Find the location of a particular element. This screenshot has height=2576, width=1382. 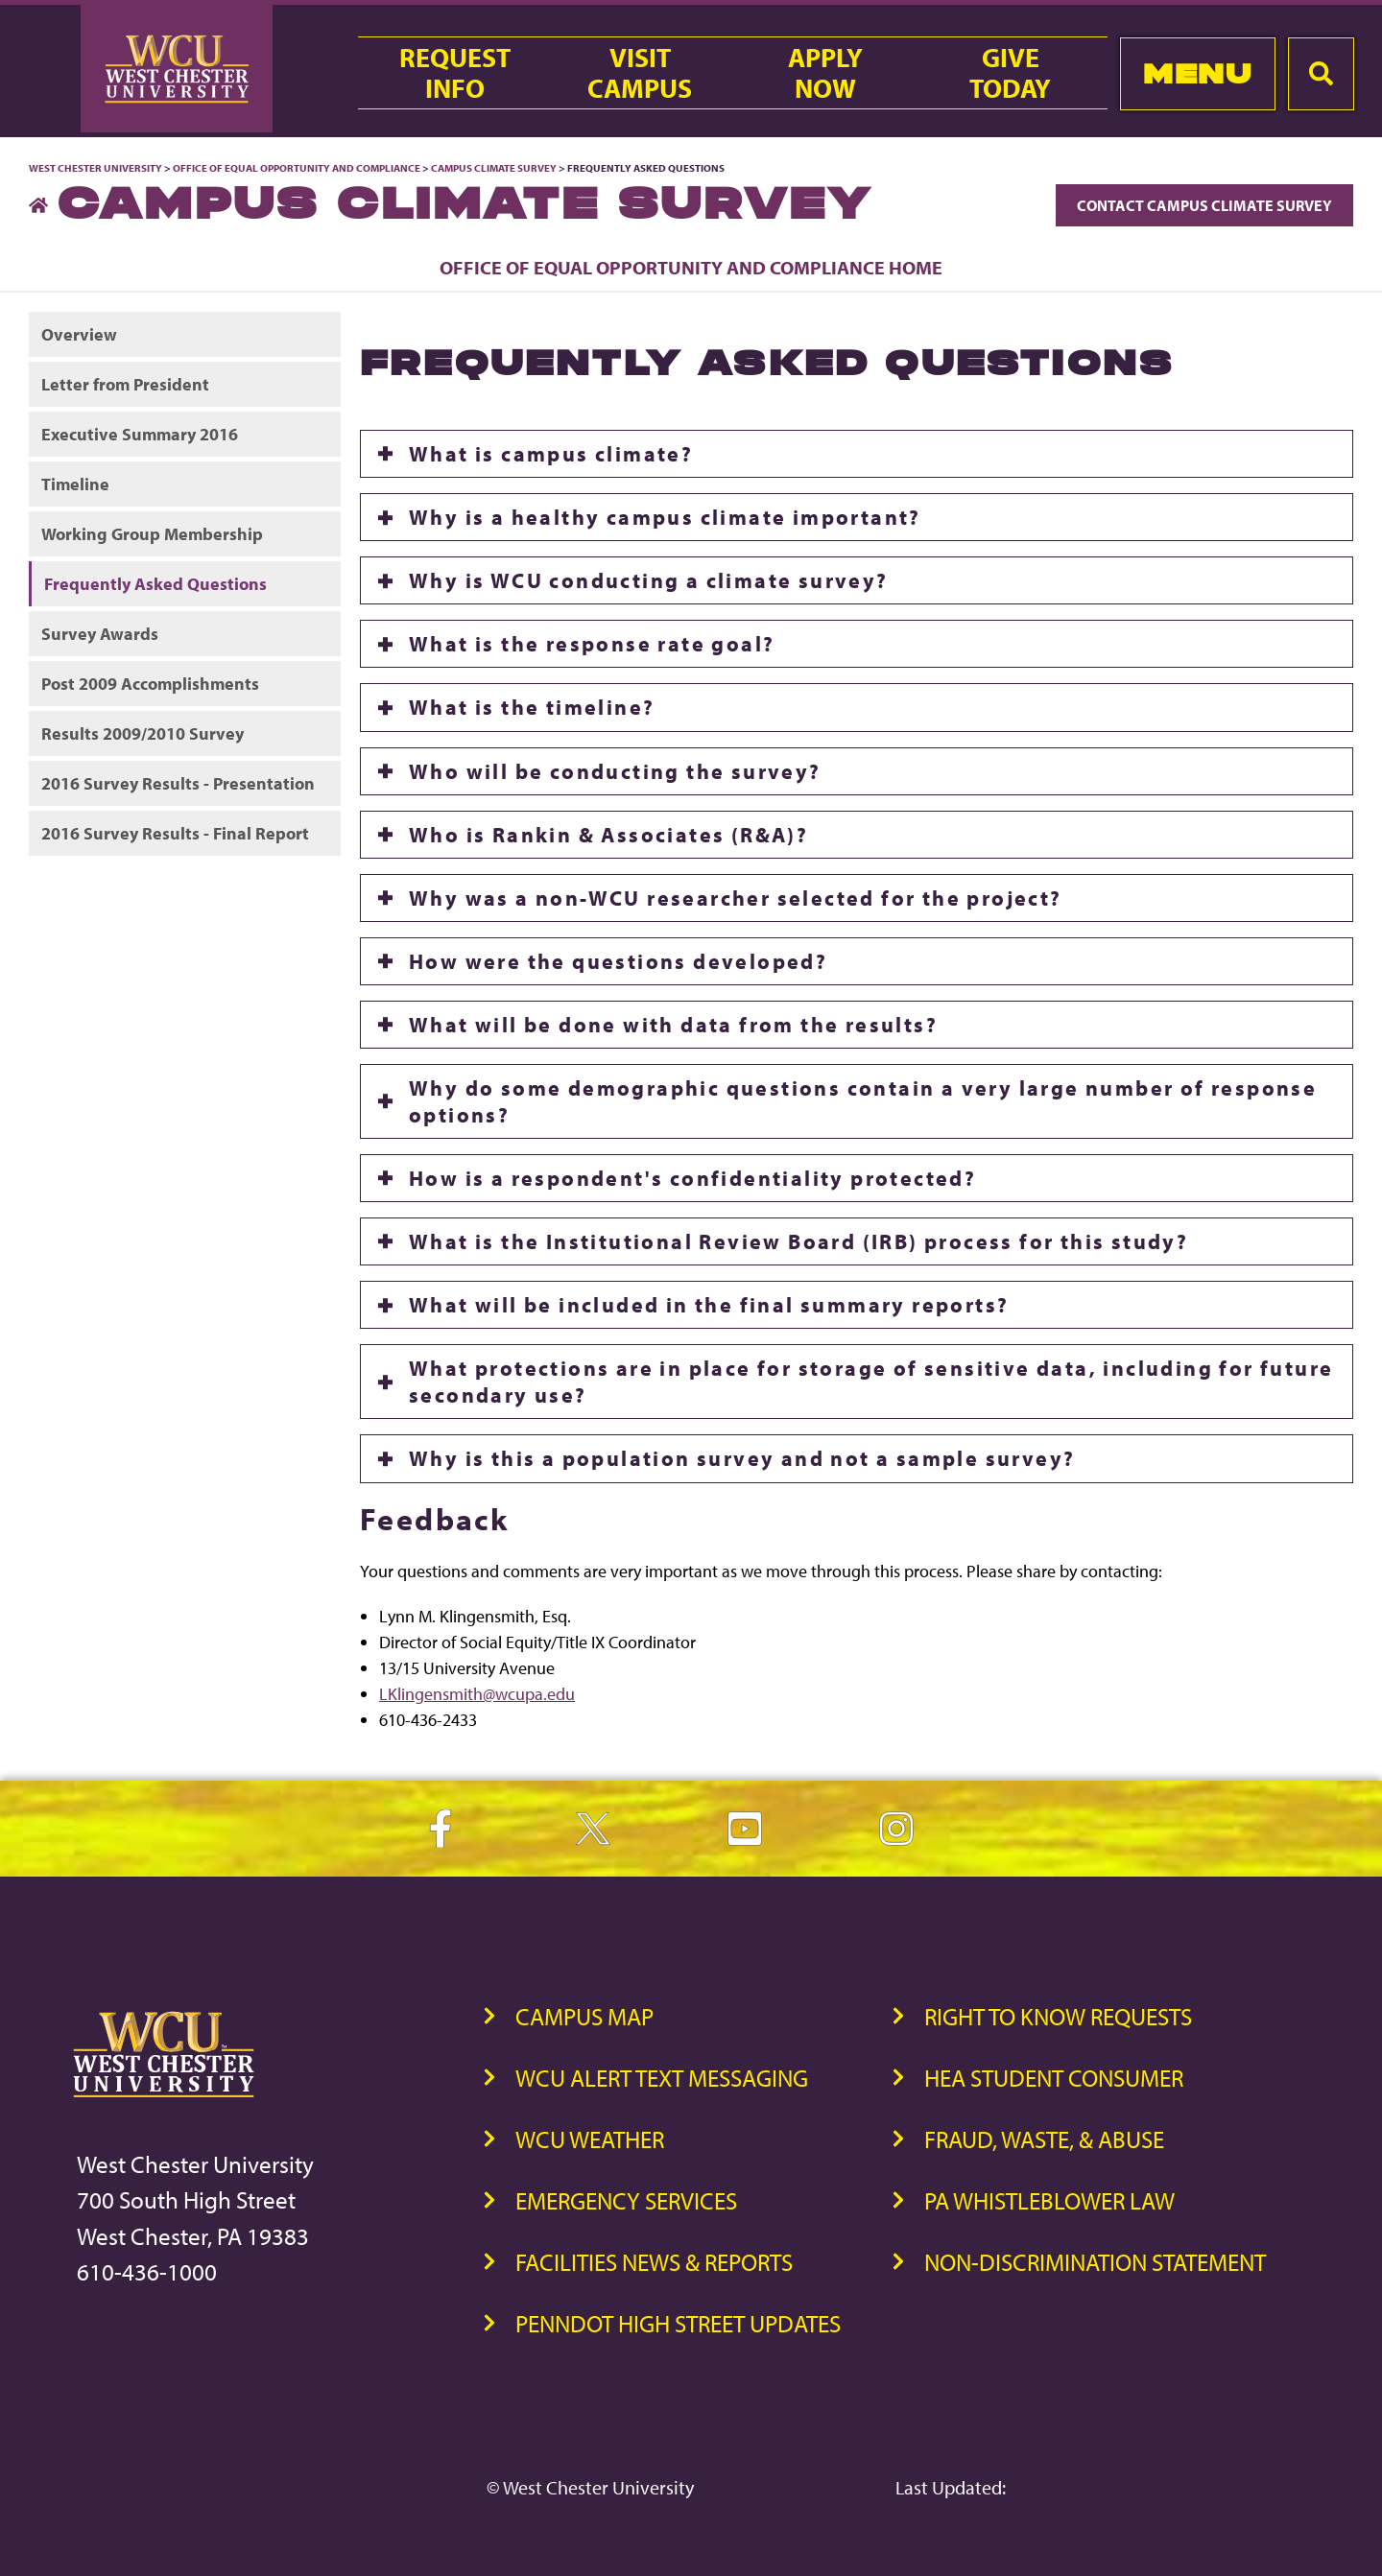

Survey Awards is located at coordinates (99, 634).